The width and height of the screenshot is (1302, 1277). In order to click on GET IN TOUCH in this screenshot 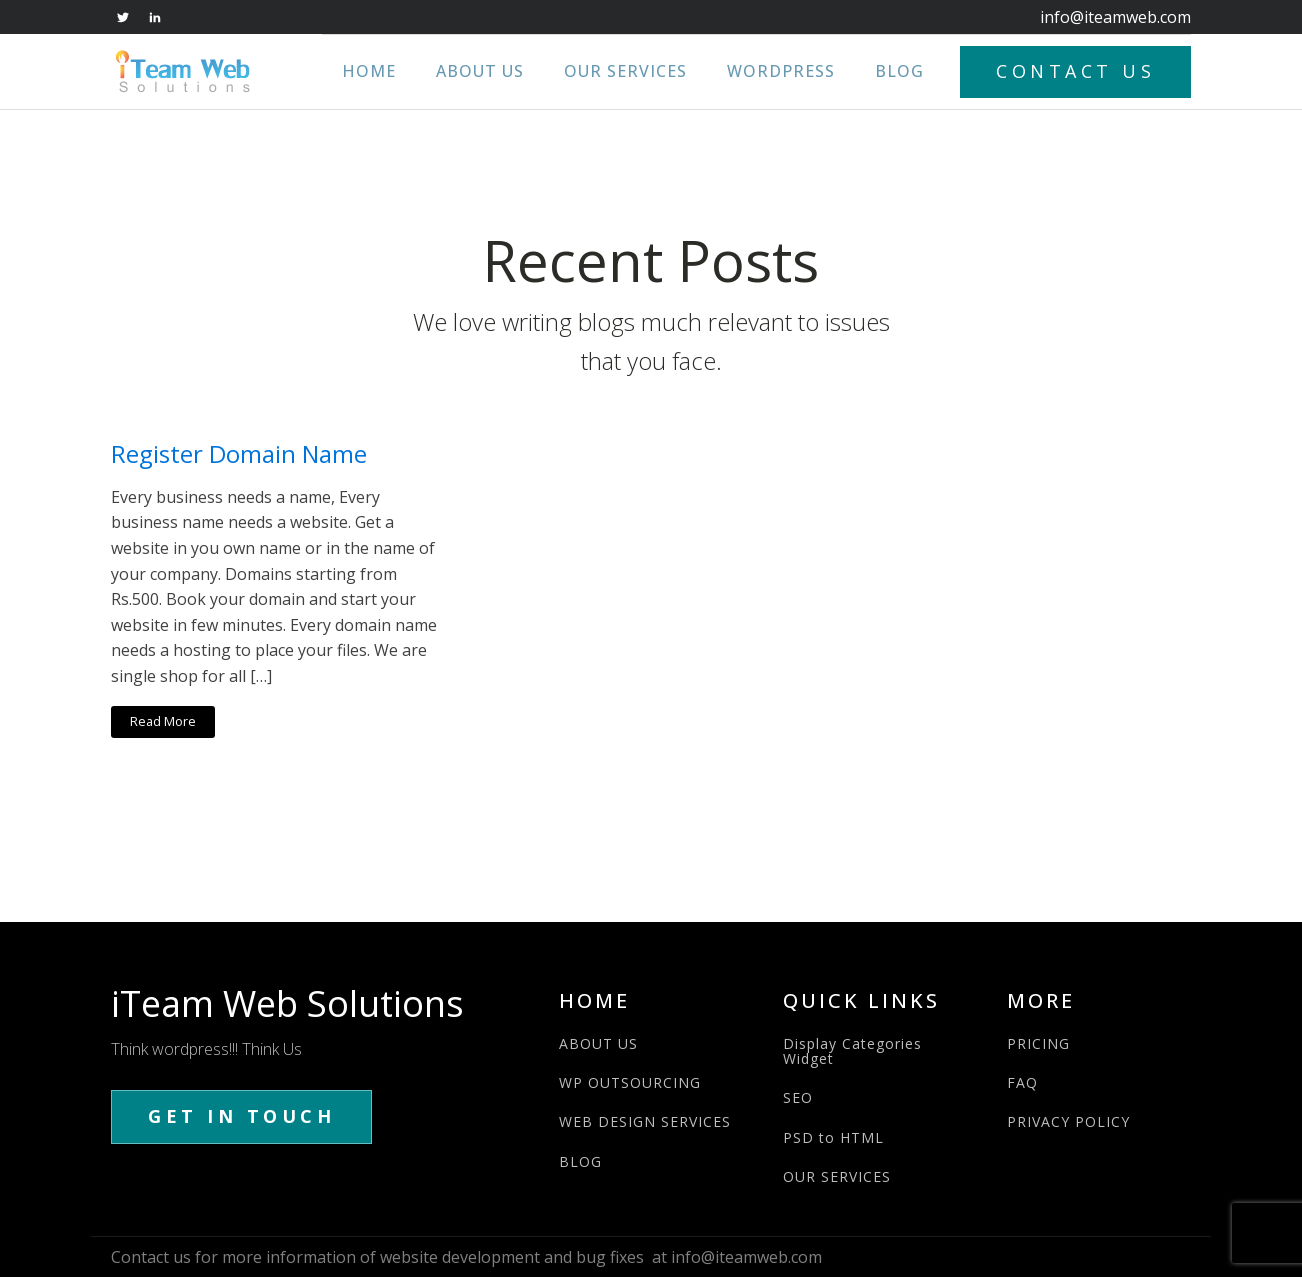, I will do `click(241, 1116)`.